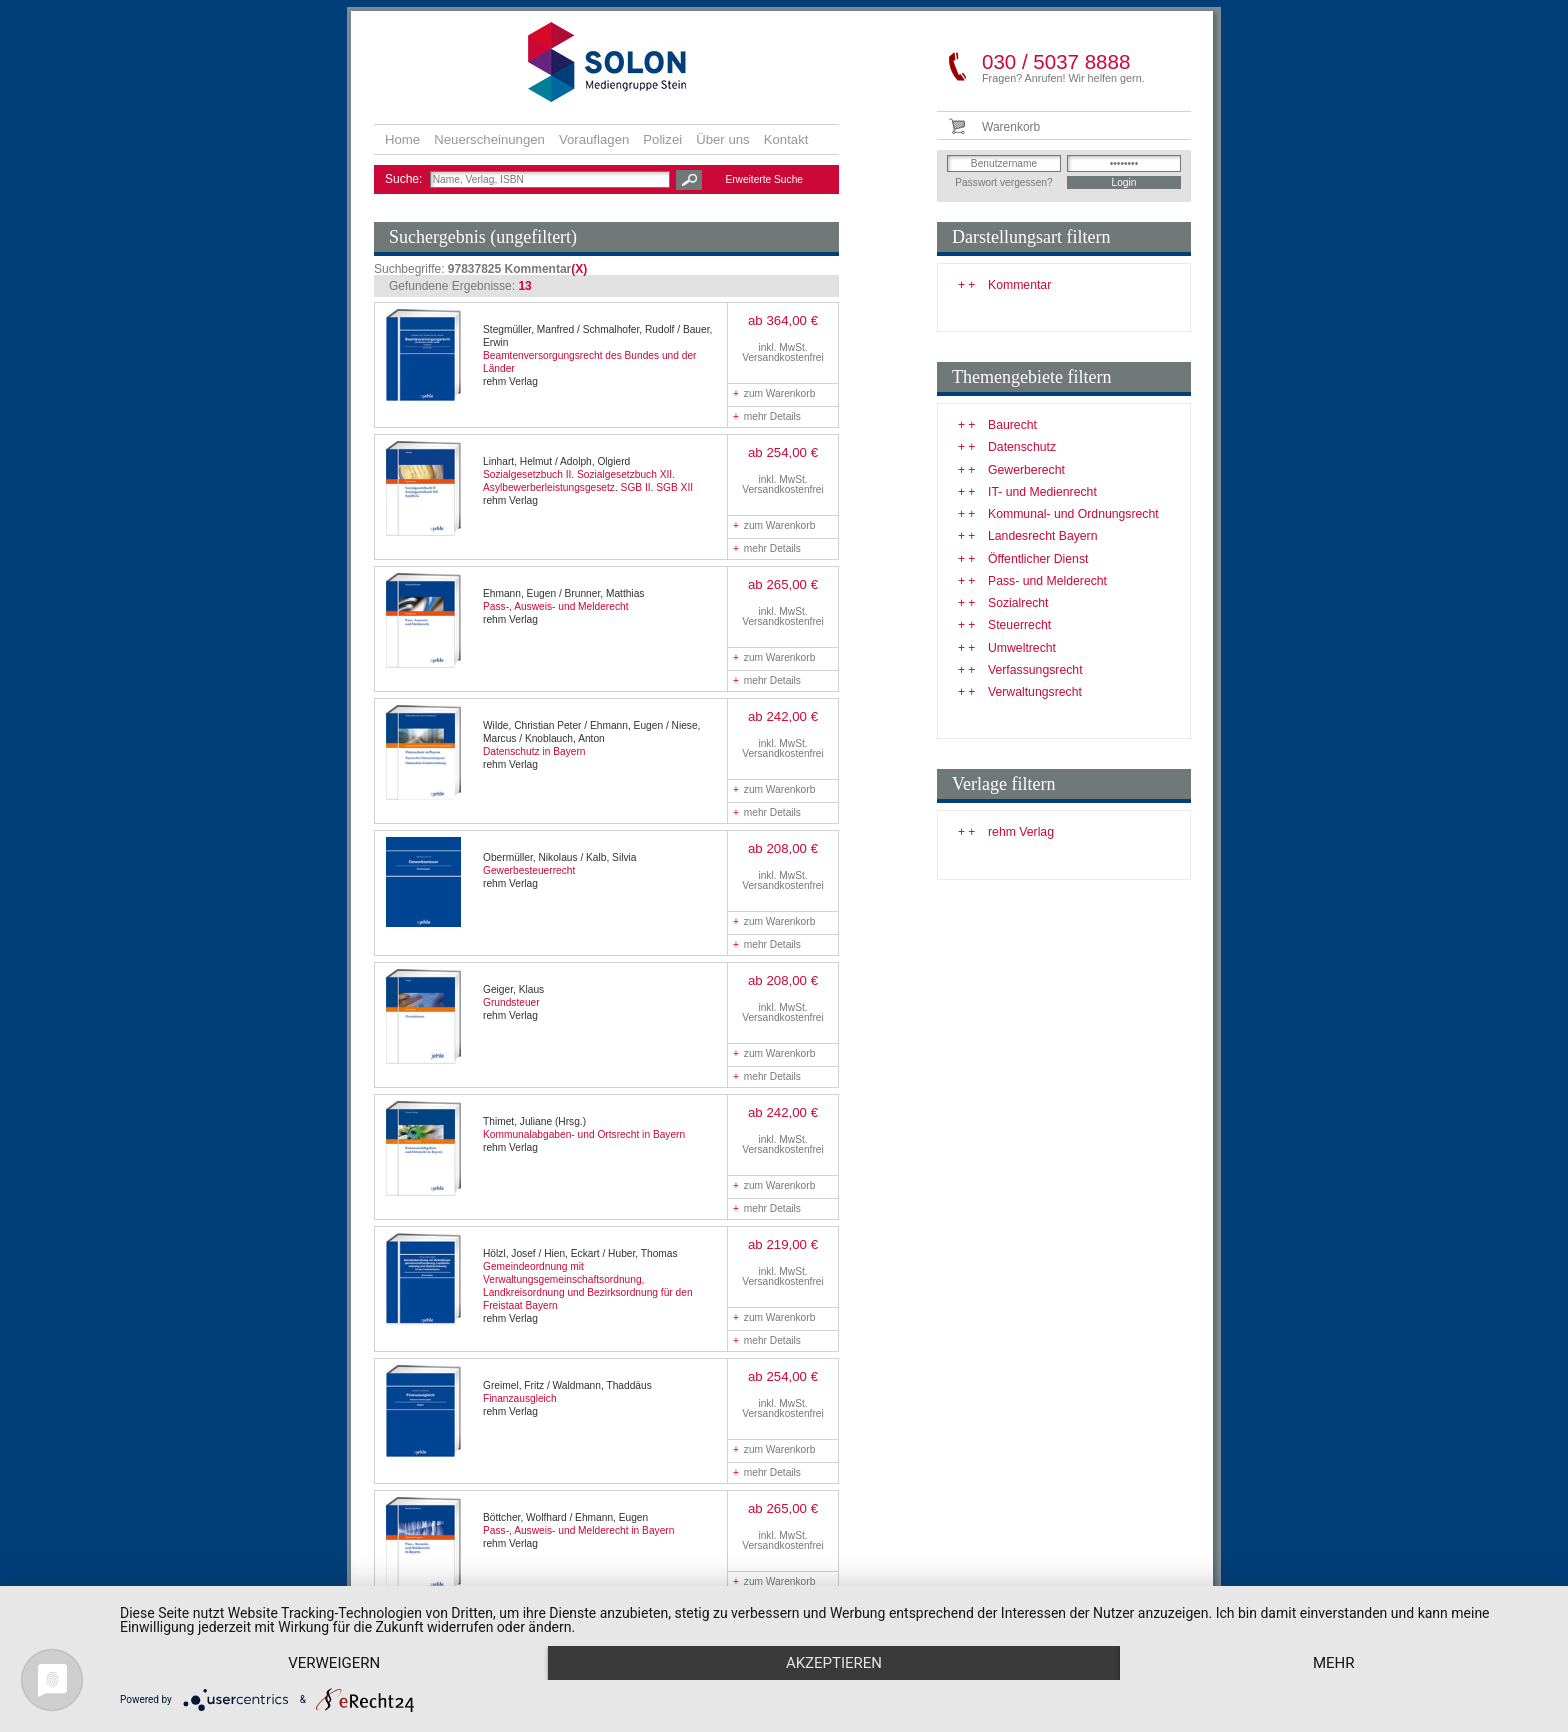  Describe the element at coordinates (1334, 1663) in the screenshot. I see `mehr` at that location.